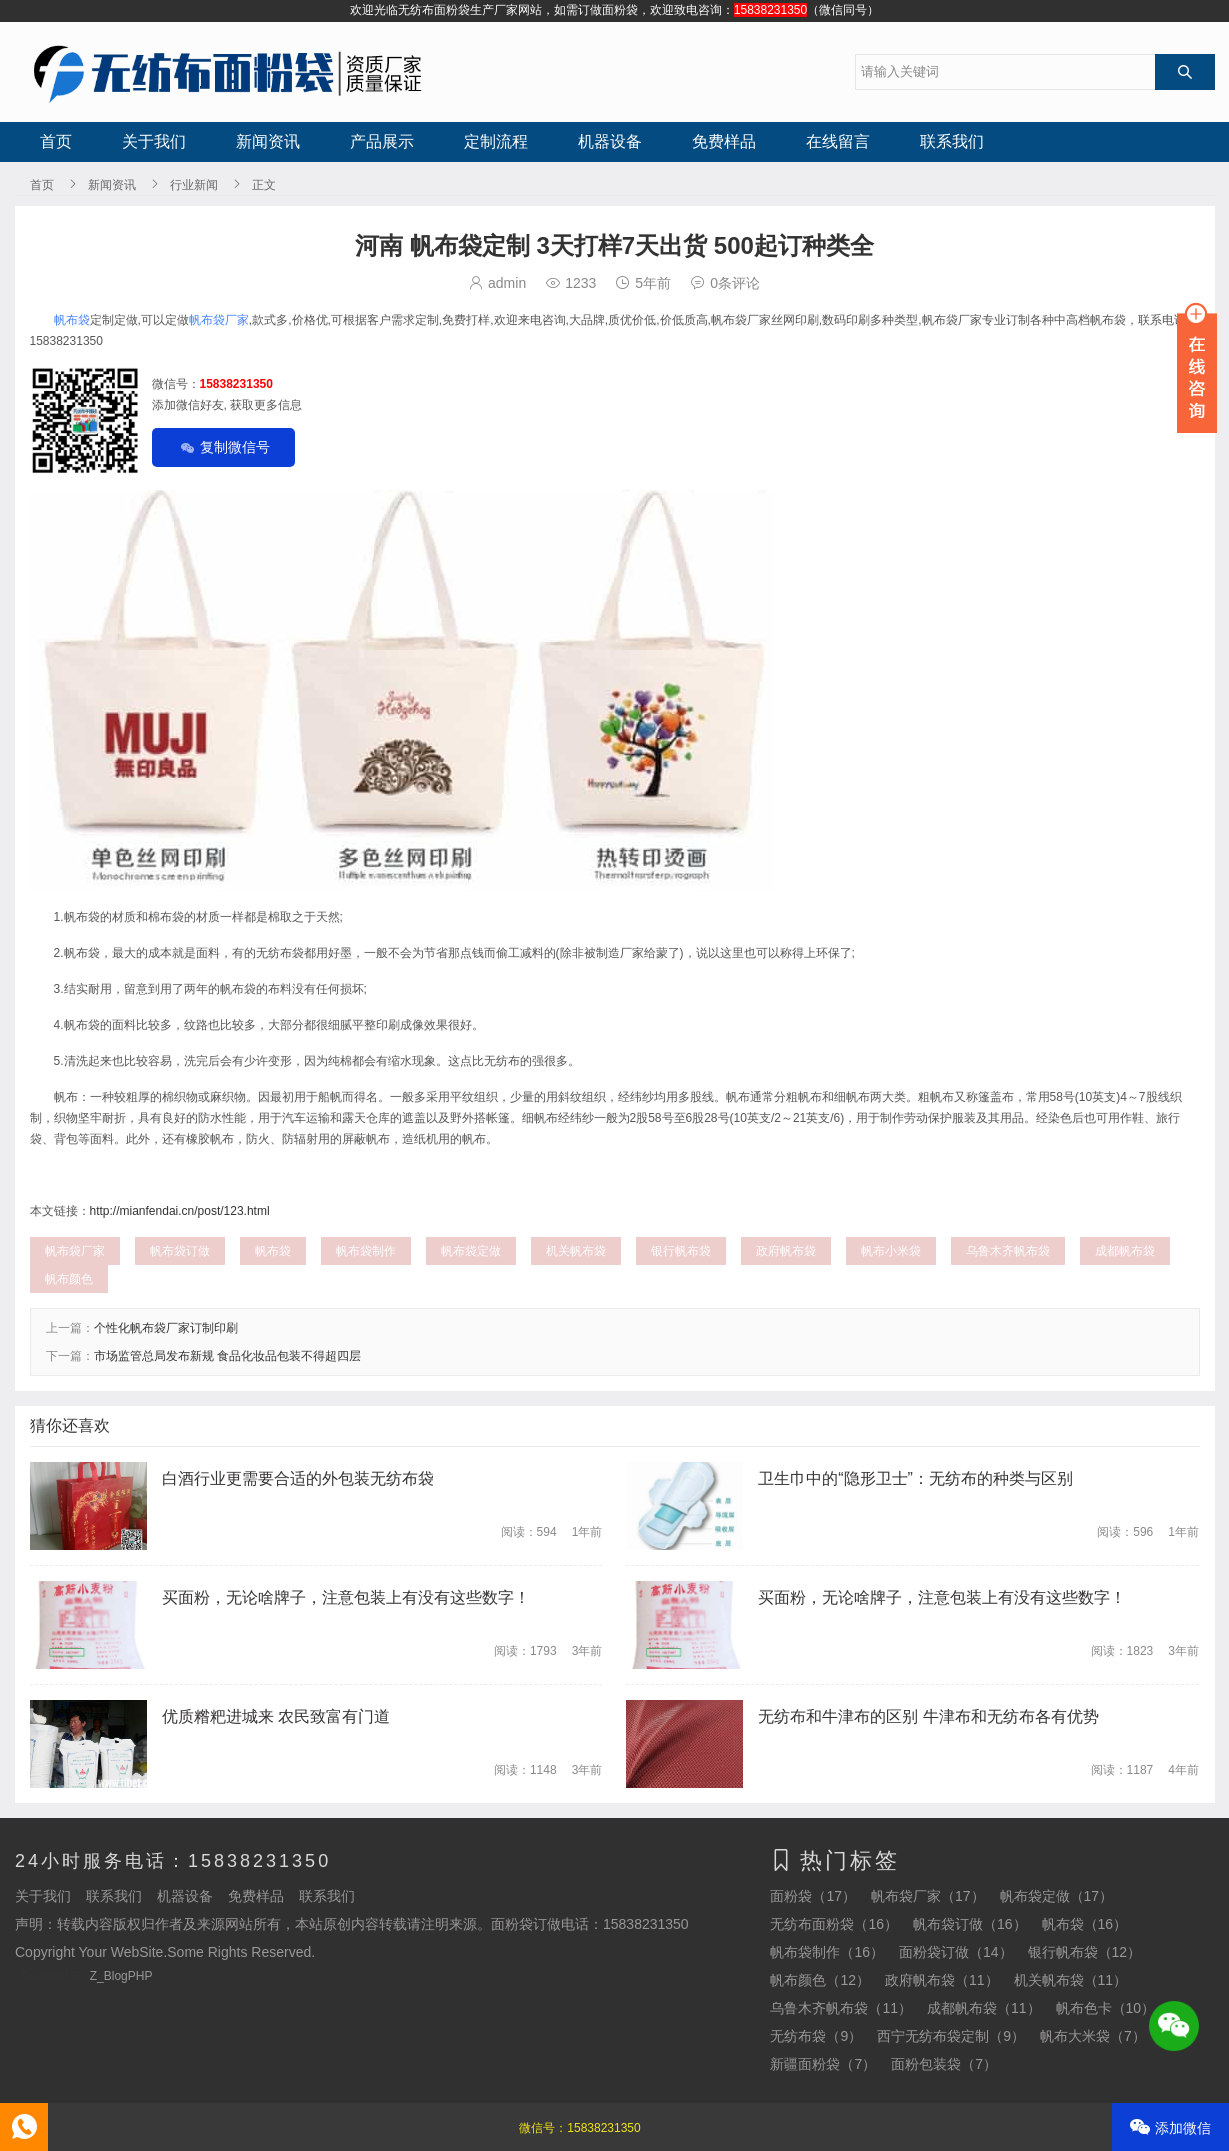 The width and height of the screenshot is (1229, 2151). I want to click on 机器设备, so click(610, 141).